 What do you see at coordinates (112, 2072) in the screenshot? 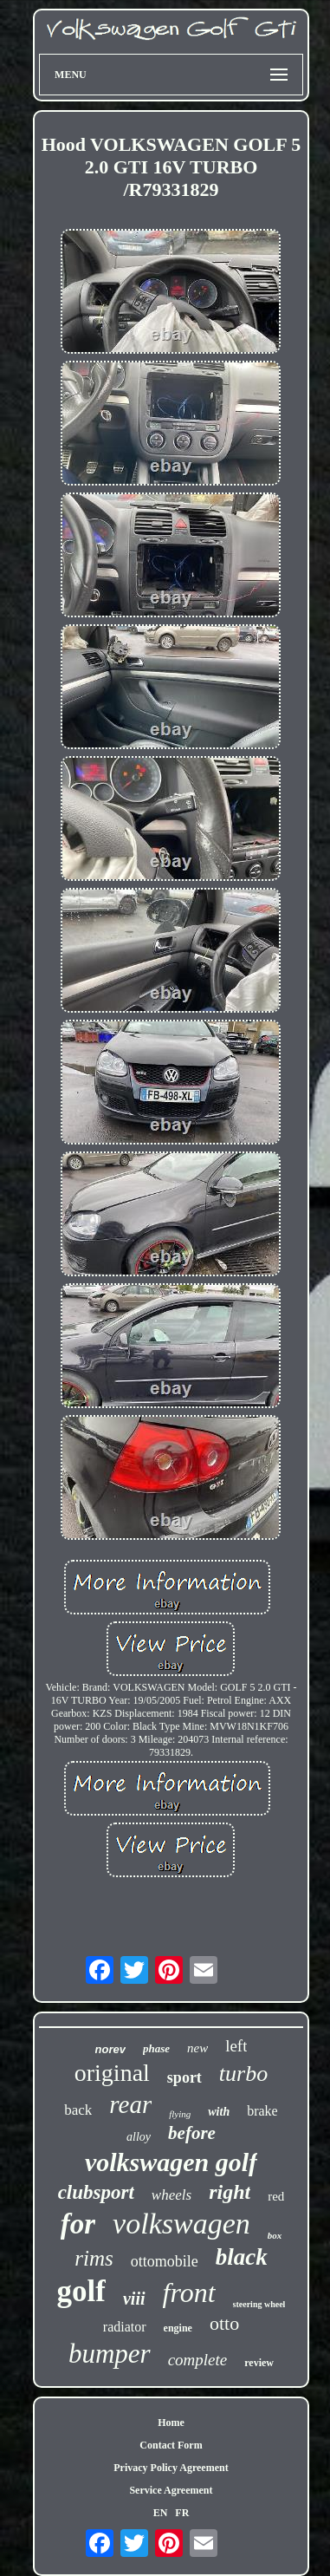
I see `original` at bounding box center [112, 2072].